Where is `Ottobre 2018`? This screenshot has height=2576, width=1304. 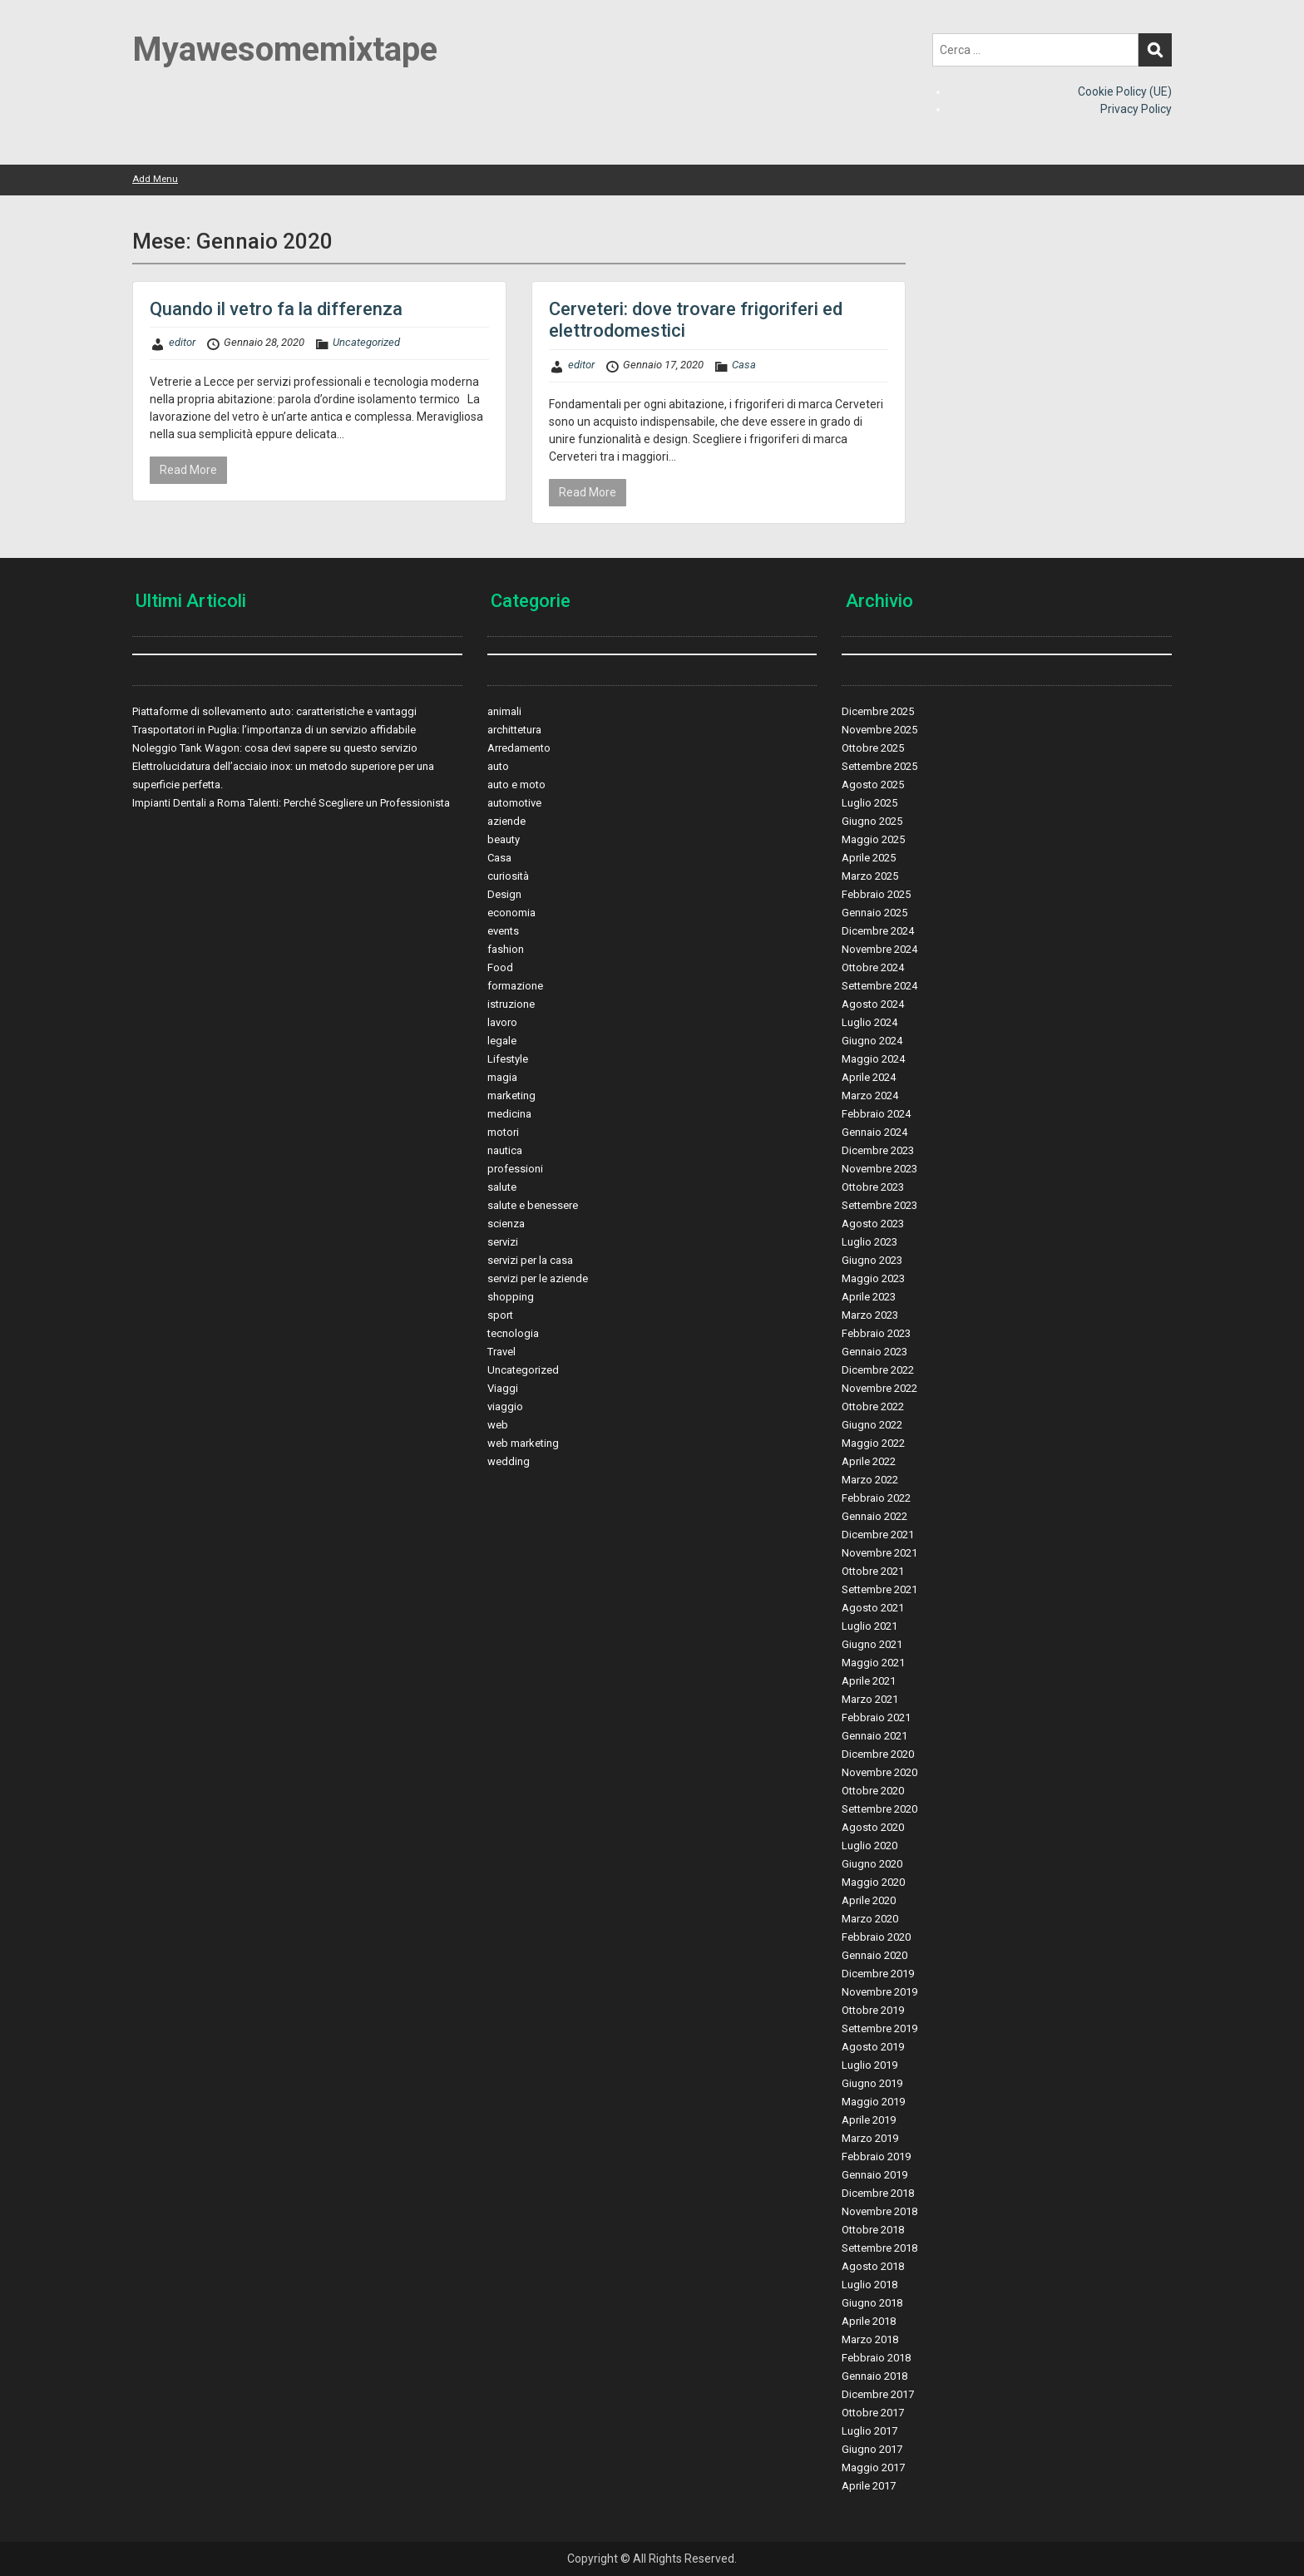 Ottobre 2018 is located at coordinates (873, 2229).